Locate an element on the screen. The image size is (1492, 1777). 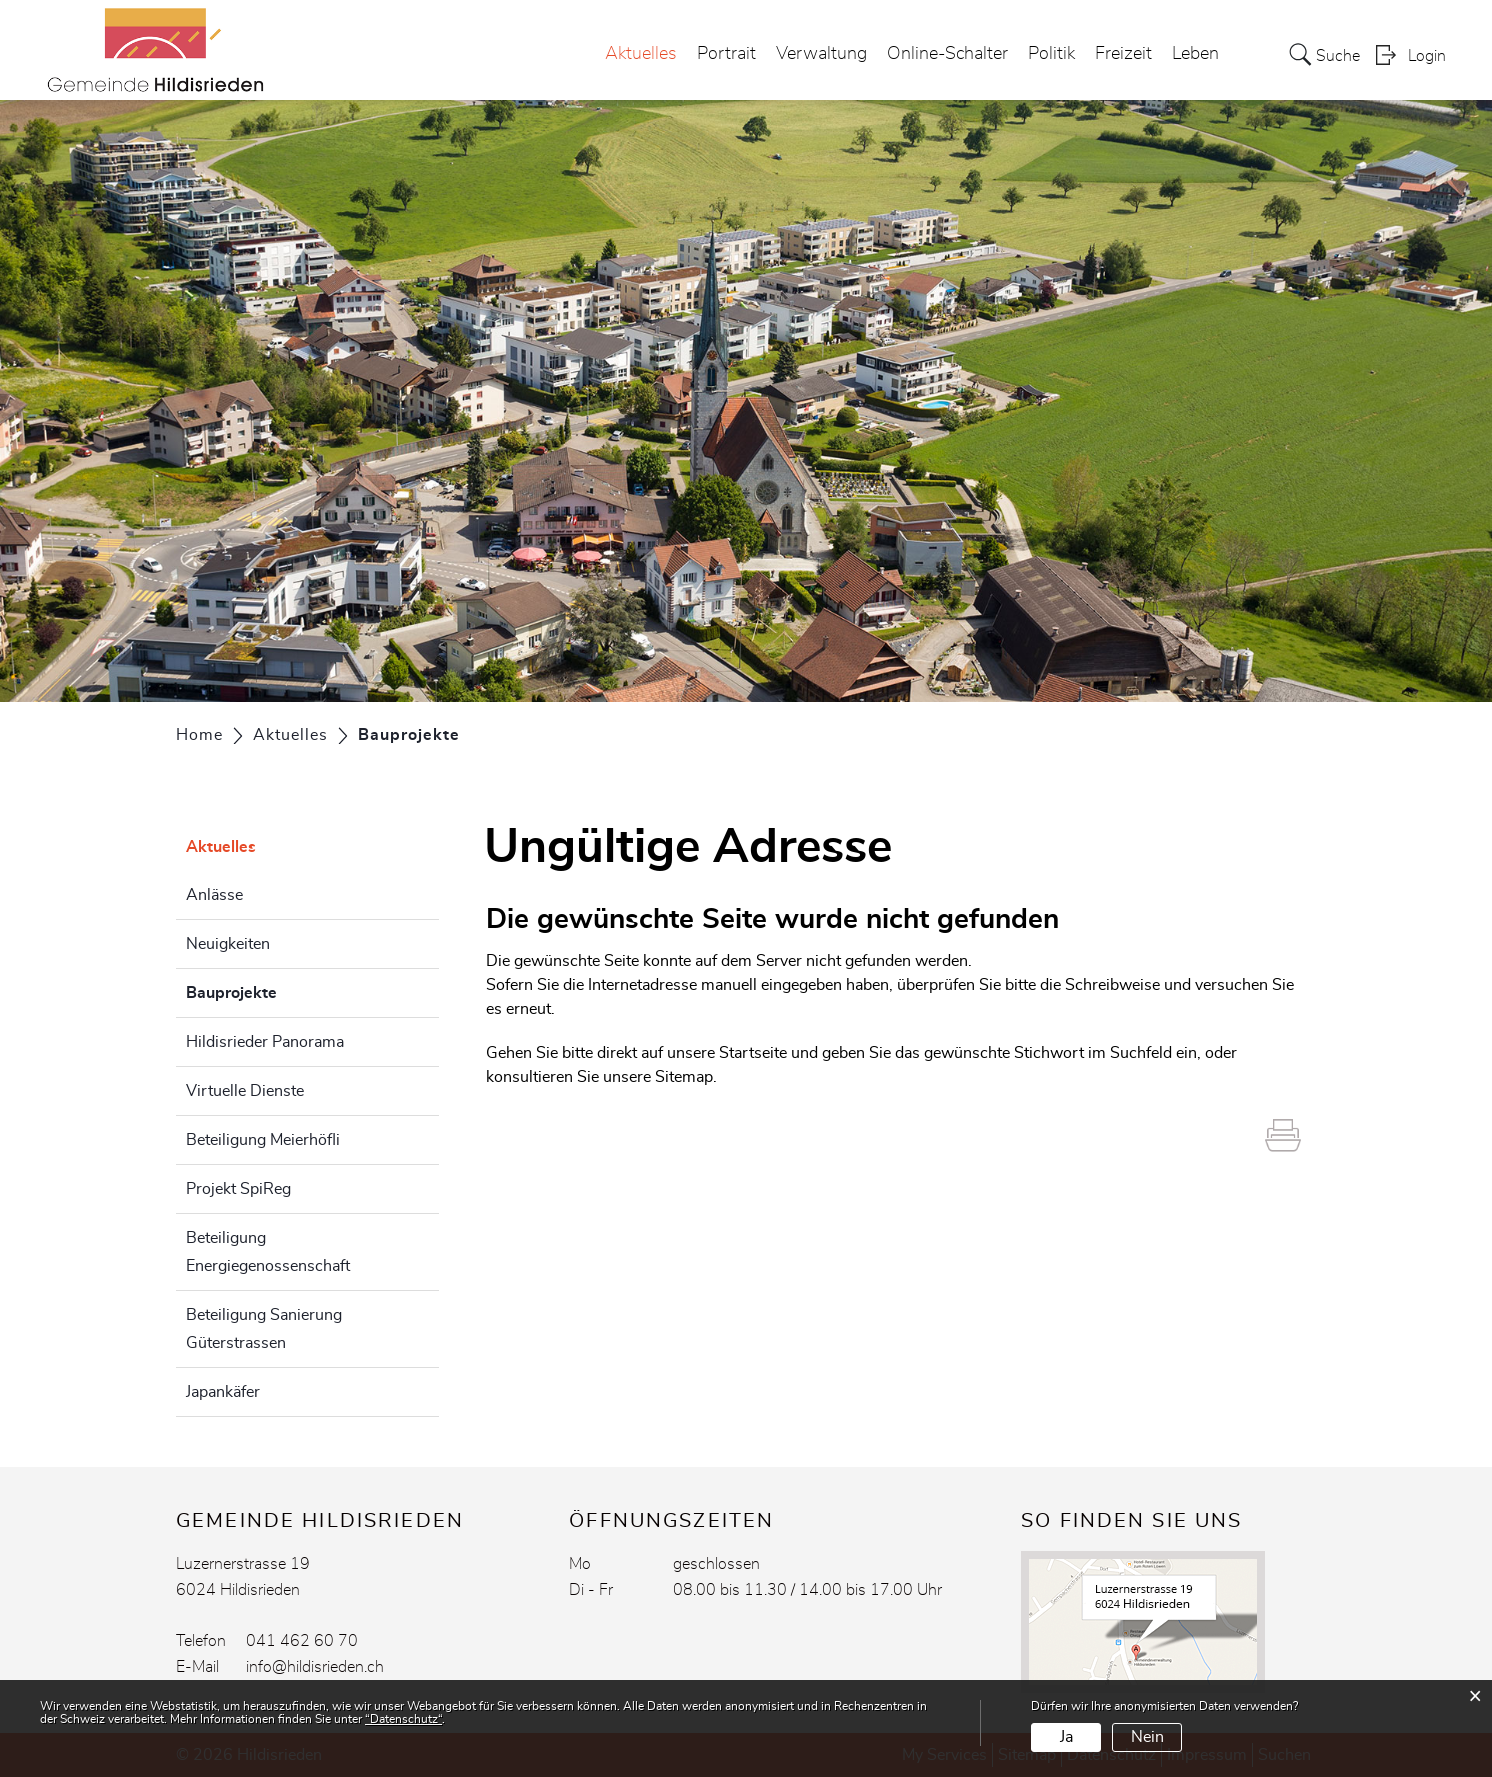
Startseite is located at coordinates (753, 1053).